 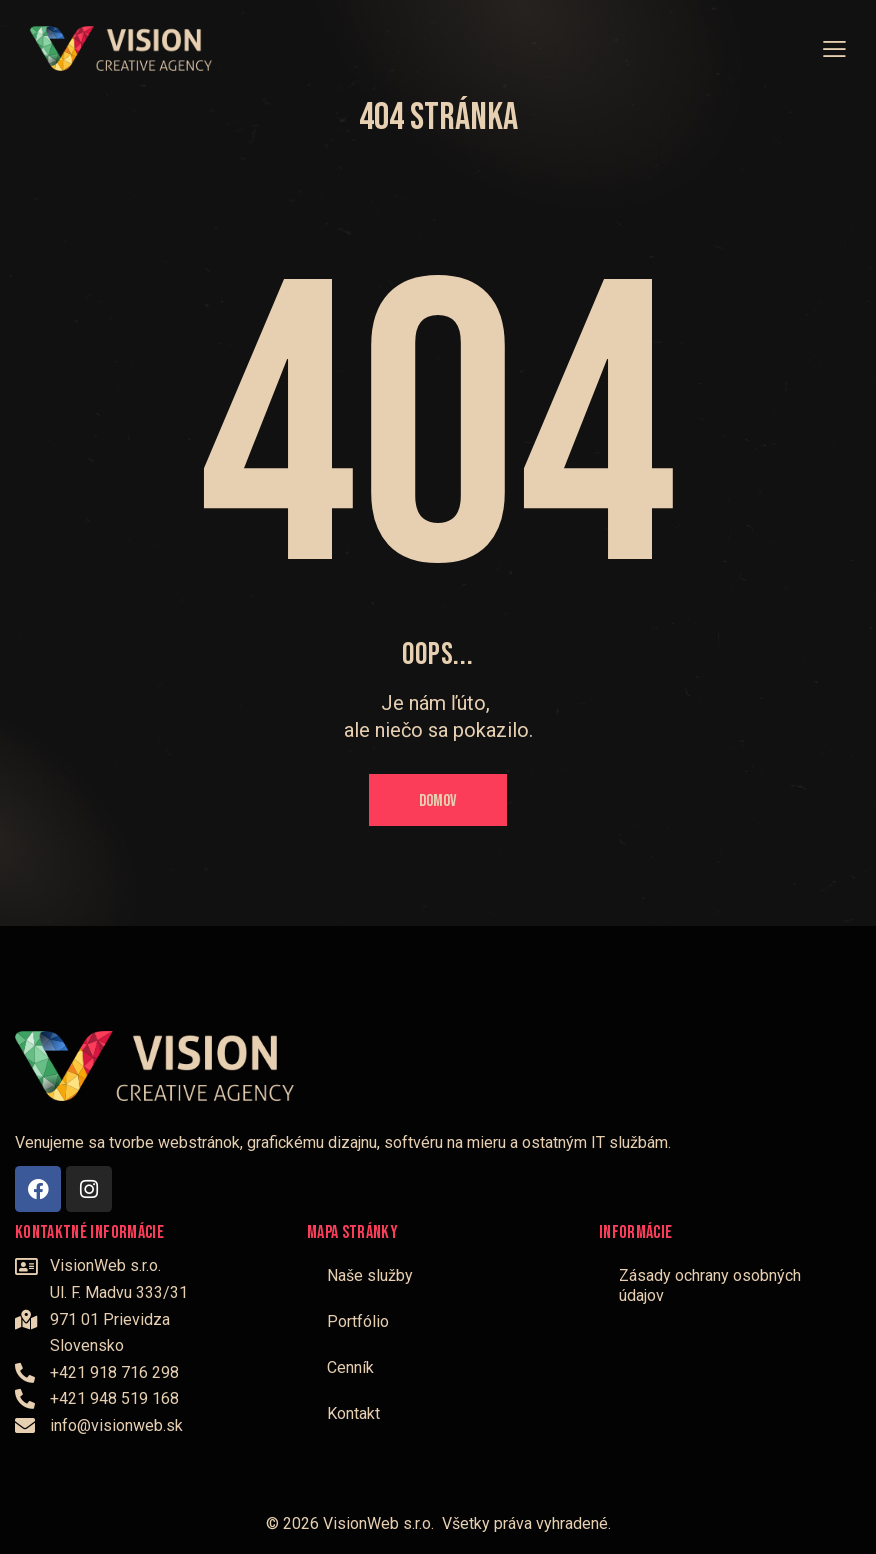 I want to click on Cenník, so click(x=350, y=1367).